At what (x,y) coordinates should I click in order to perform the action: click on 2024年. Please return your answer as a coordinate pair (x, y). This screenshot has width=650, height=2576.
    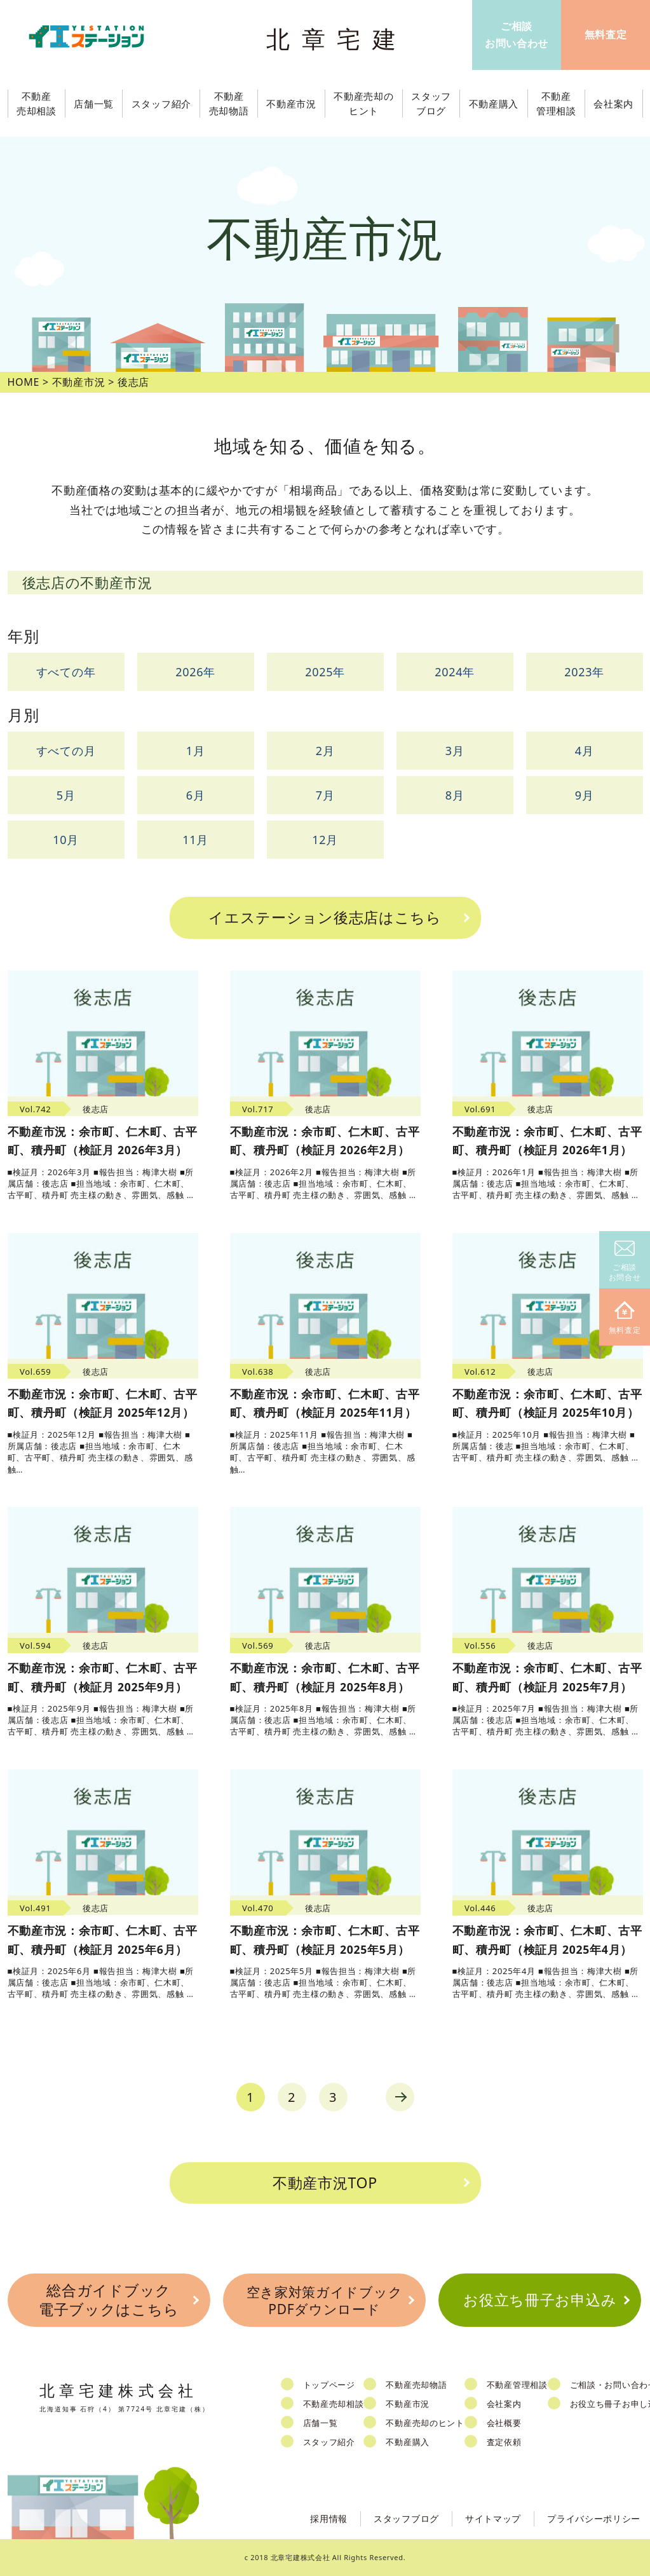
    Looking at the image, I should click on (455, 671).